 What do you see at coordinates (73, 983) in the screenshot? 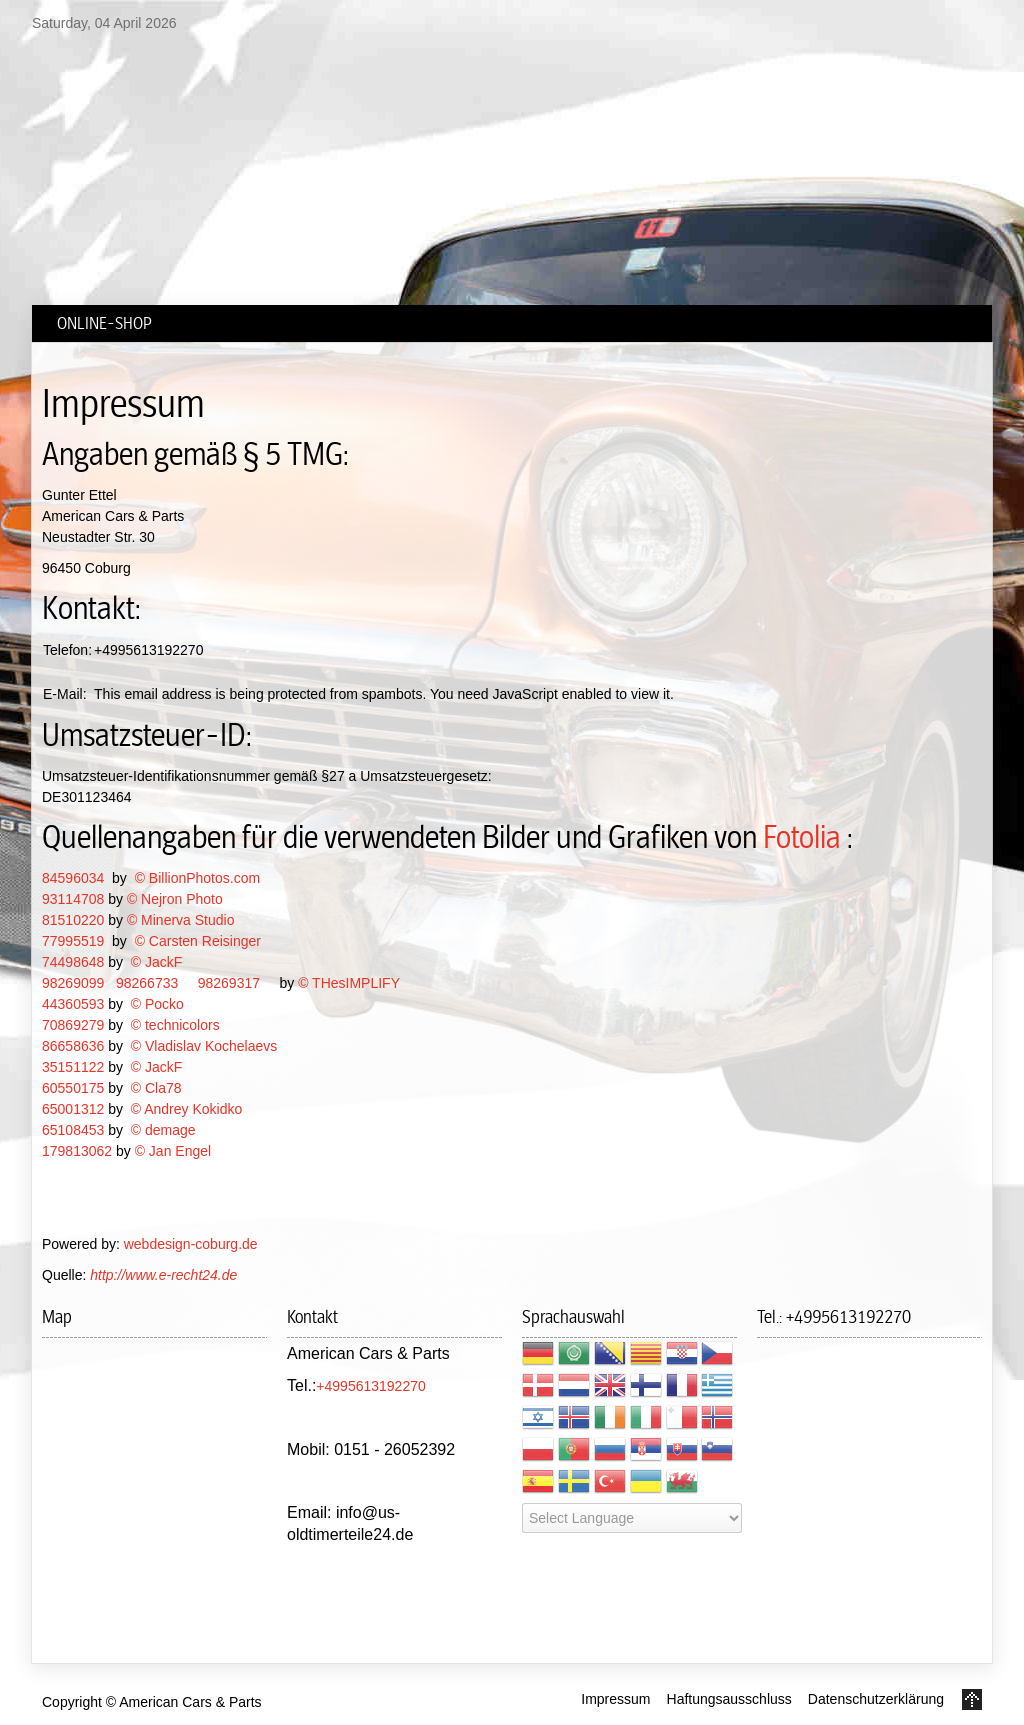
I see `98269099` at bounding box center [73, 983].